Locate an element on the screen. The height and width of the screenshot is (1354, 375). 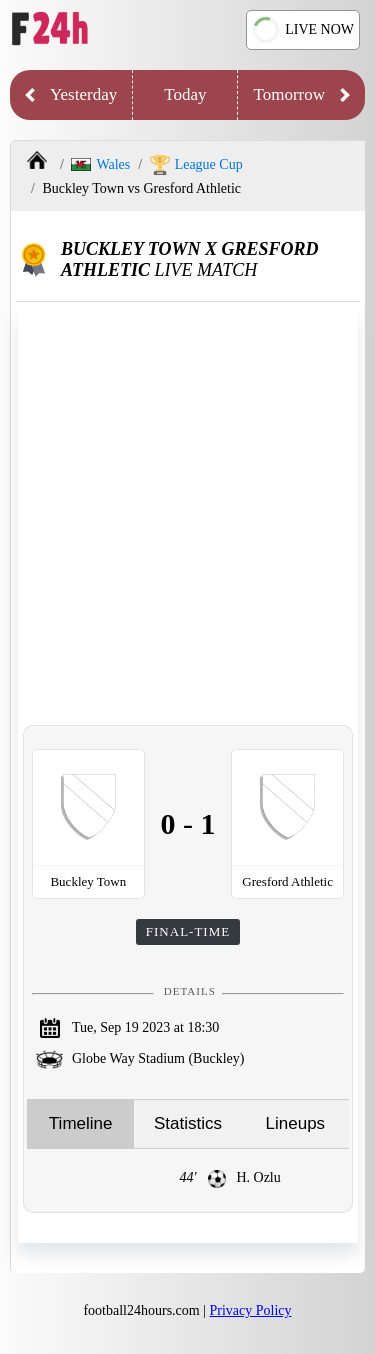
Statistics is located at coordinates (188, 1123).